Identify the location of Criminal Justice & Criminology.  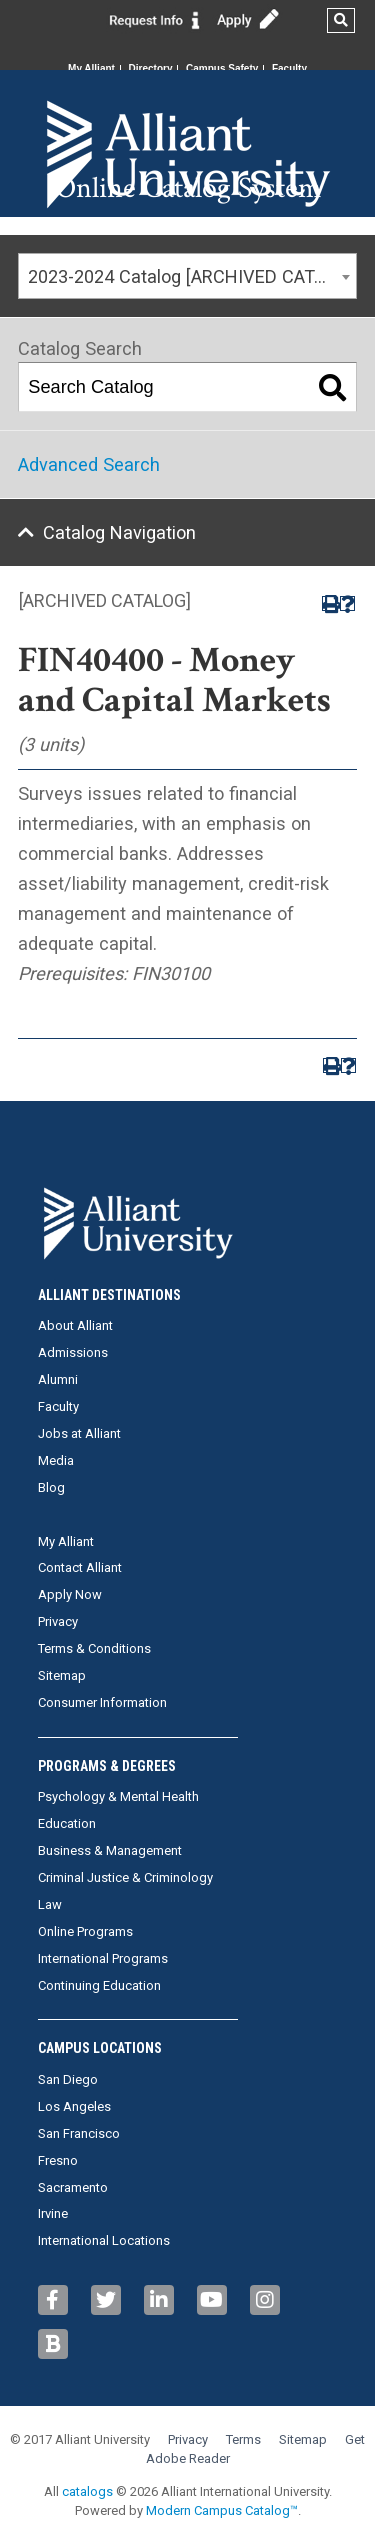
(125, 1877).